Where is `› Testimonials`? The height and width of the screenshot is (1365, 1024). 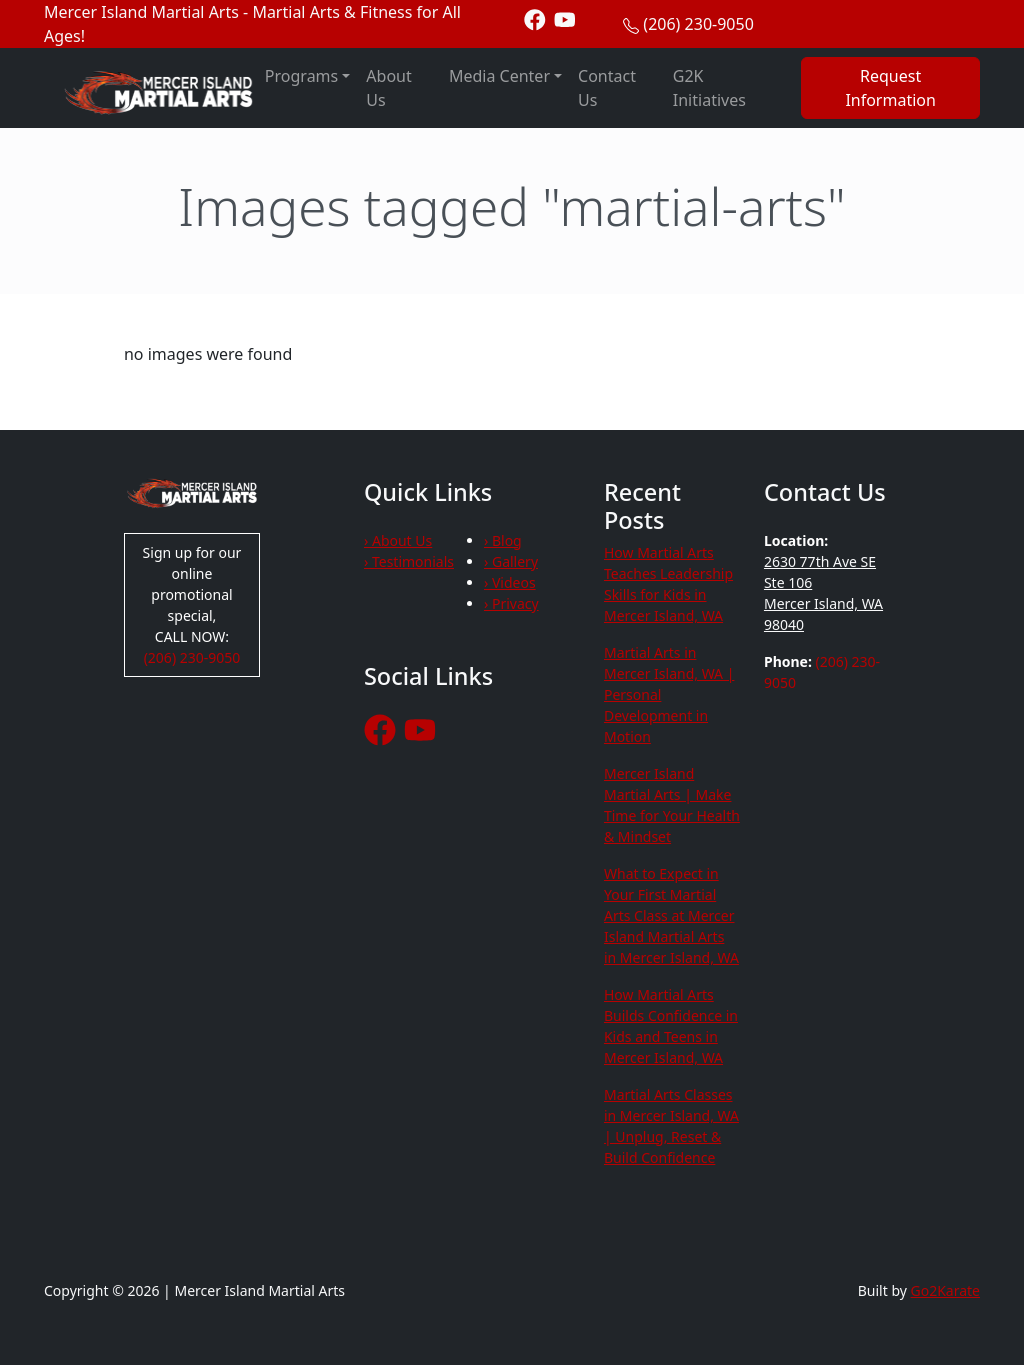
› Testimonials is located at coordinates (409, 561).